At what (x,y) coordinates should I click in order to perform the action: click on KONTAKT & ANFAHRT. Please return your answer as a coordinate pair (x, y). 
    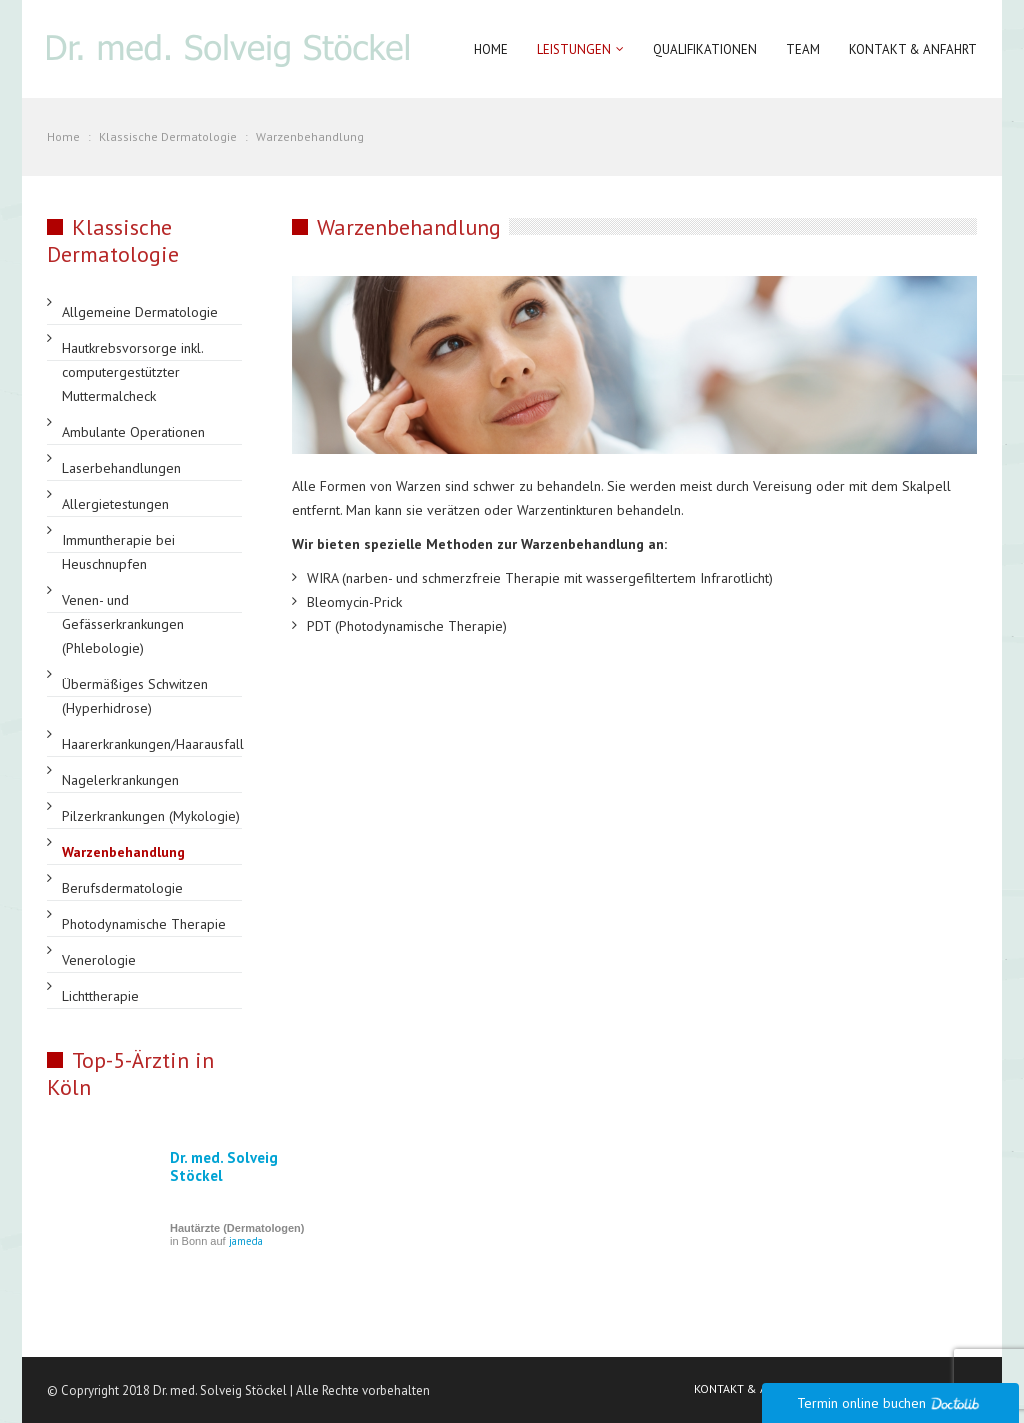
    Looking at the image, I should click on (751, 1388).